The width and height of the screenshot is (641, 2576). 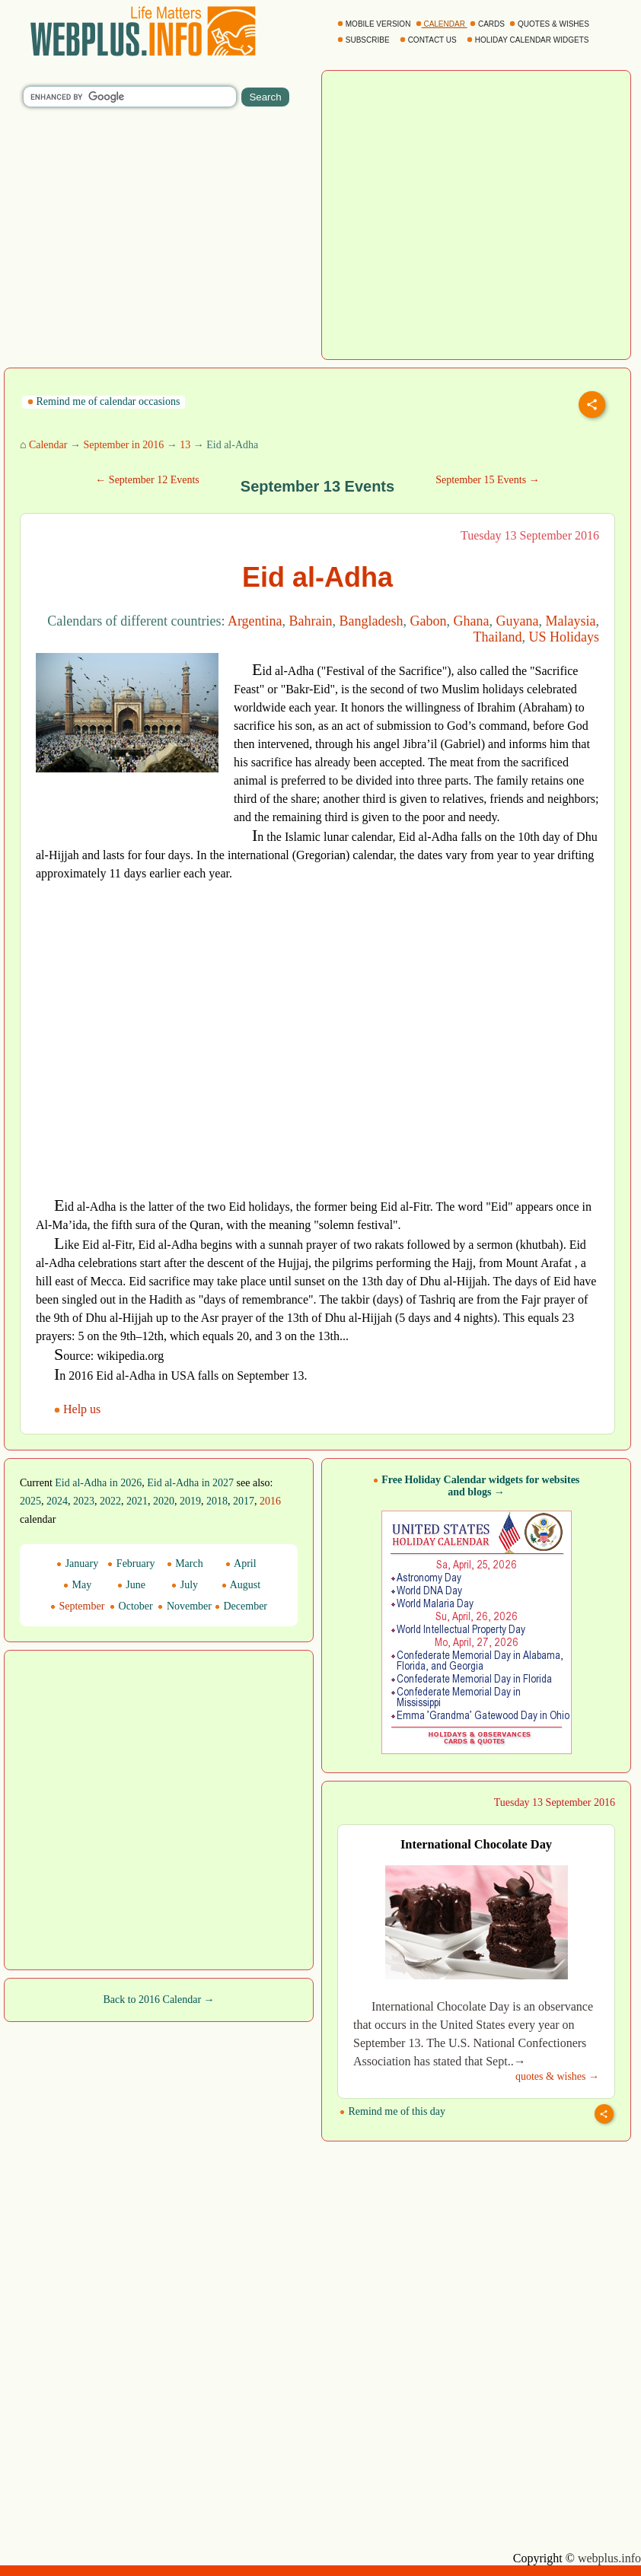 I want to click on QUOTES & WISHES, so click(x=550, y=24).